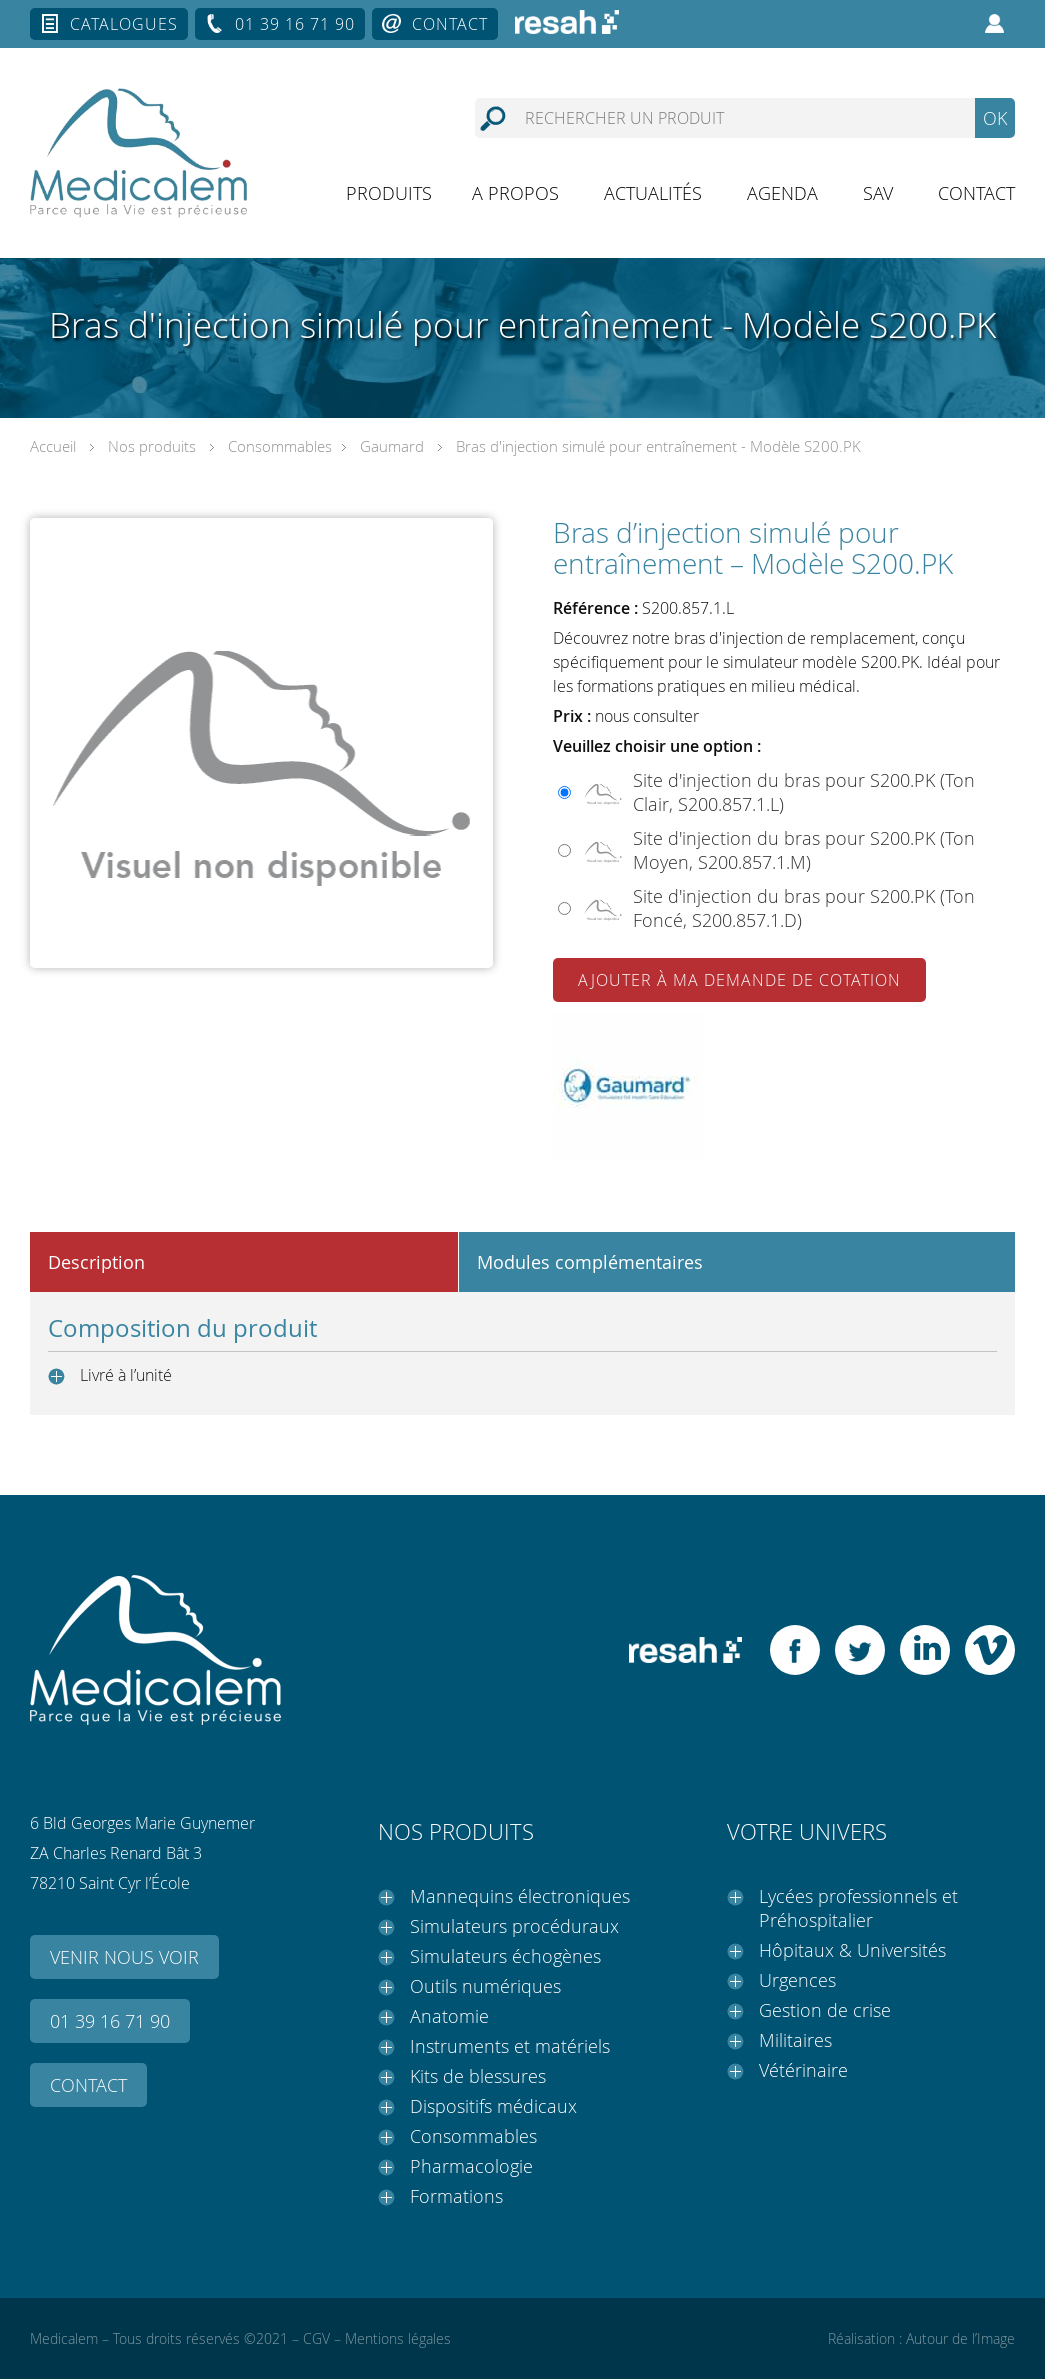 The width and height of the screenshot is (1045, 2379). What do you see at coordinates (825, 2010) in the screenshot?
I see `Gestion de crise` at bounding box center [825, 2010].